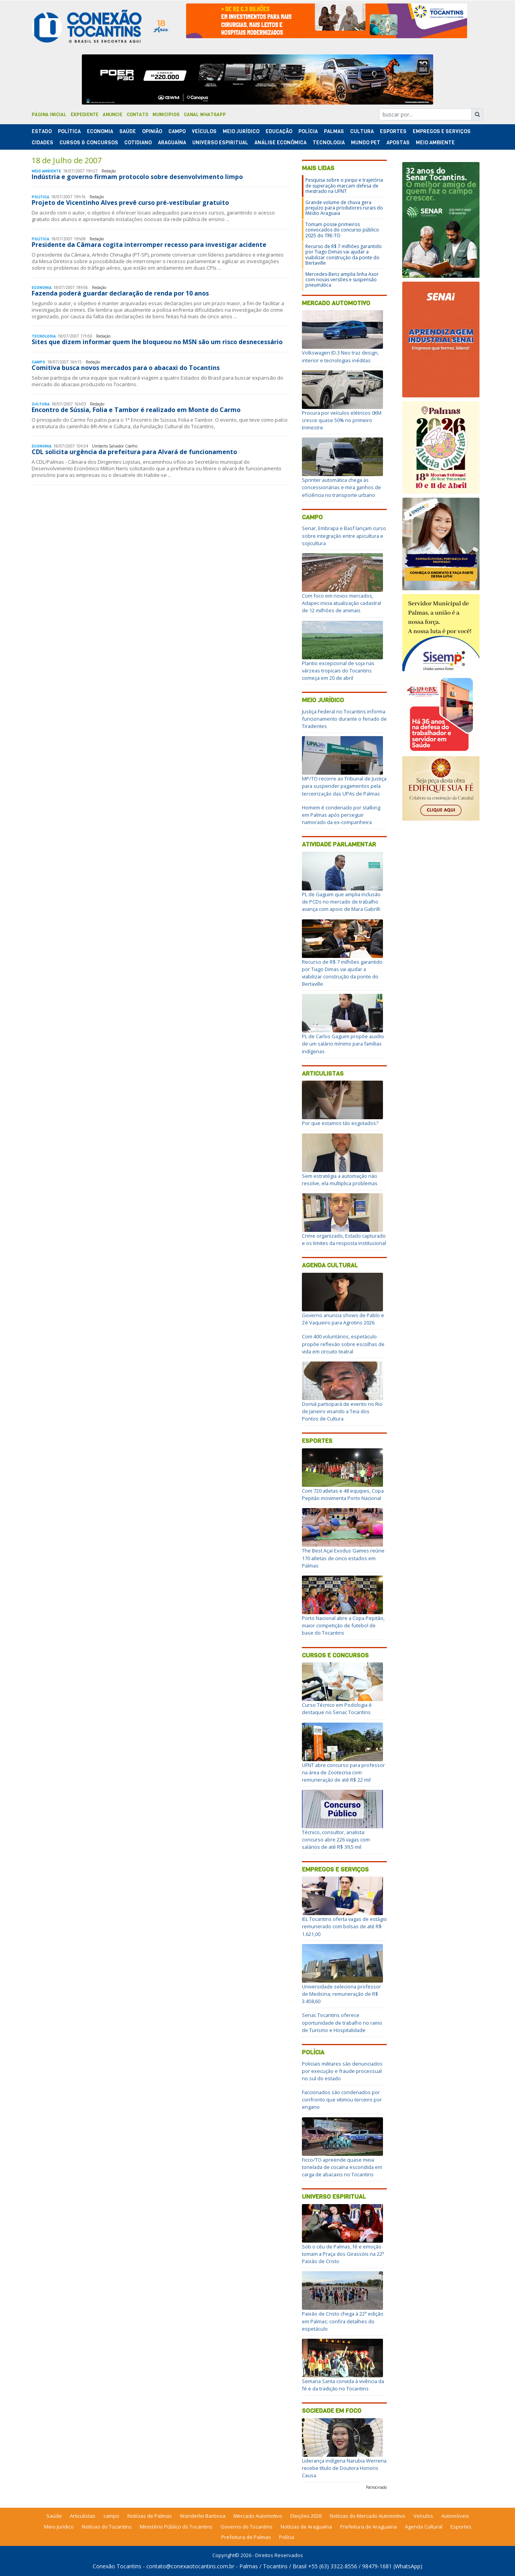  Describe the element at coordinates (120, 293) in the screenshot. I see `Fazenda poderá guardar declaração de renda por 10 anos` at that location.